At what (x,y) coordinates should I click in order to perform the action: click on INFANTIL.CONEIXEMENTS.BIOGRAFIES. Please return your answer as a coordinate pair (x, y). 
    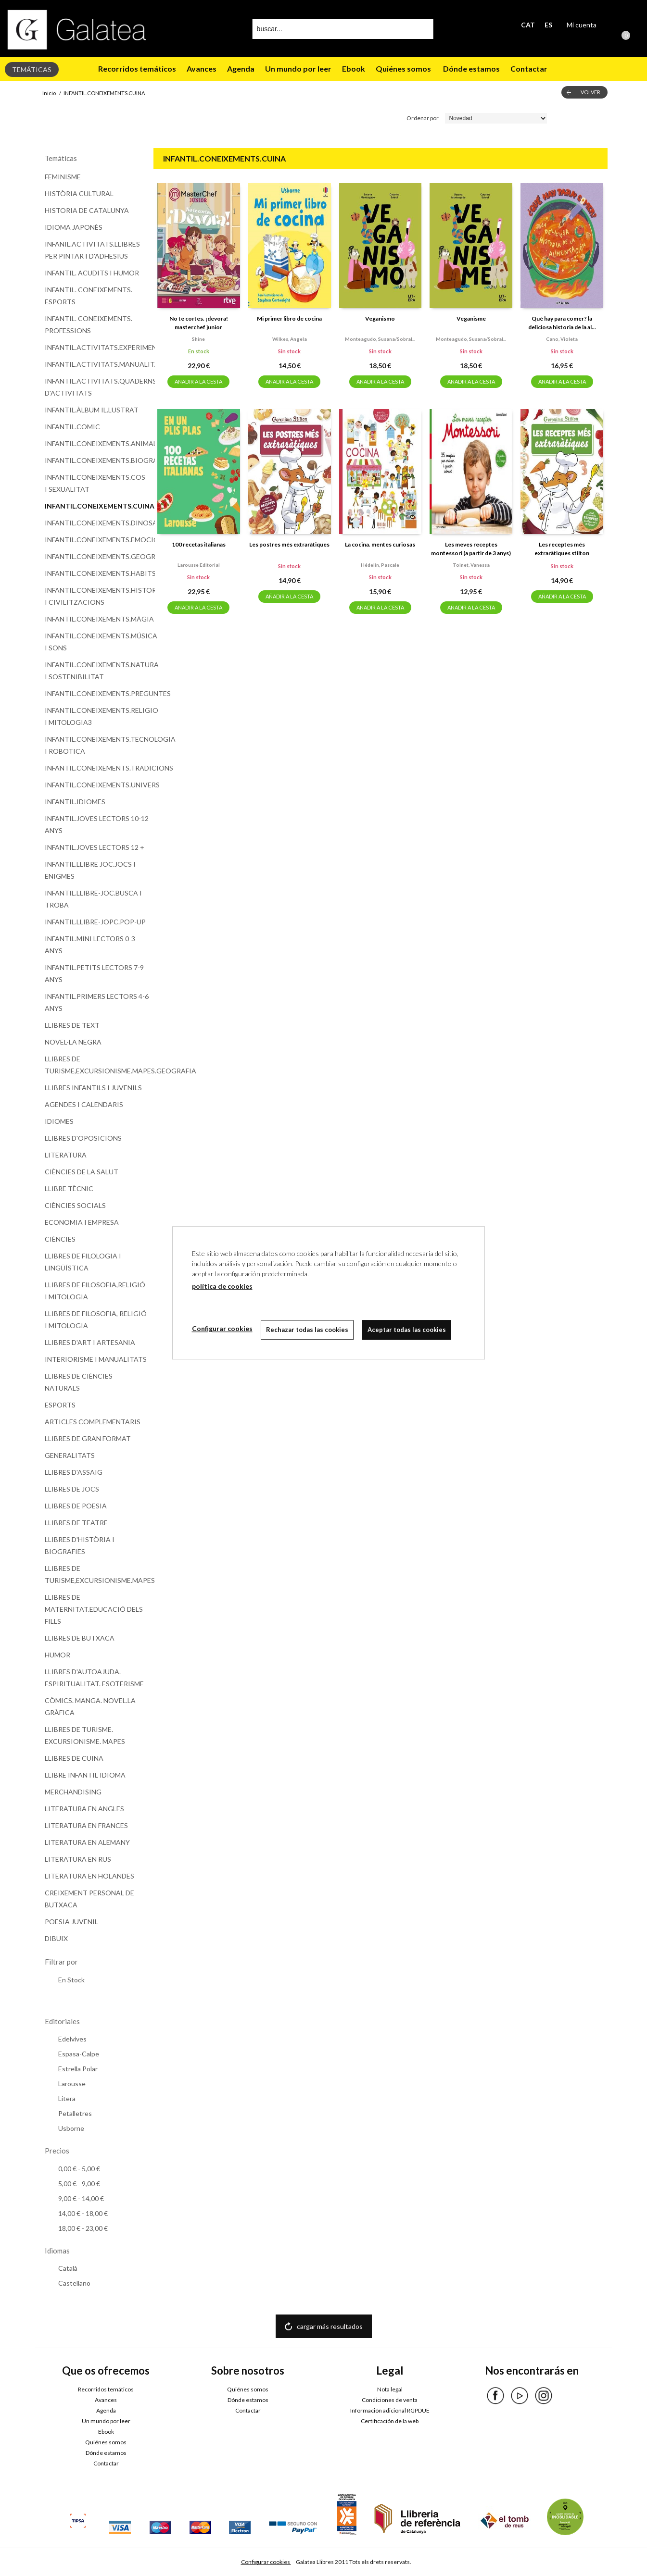
    Looking at the image, I should click on (97, 460).